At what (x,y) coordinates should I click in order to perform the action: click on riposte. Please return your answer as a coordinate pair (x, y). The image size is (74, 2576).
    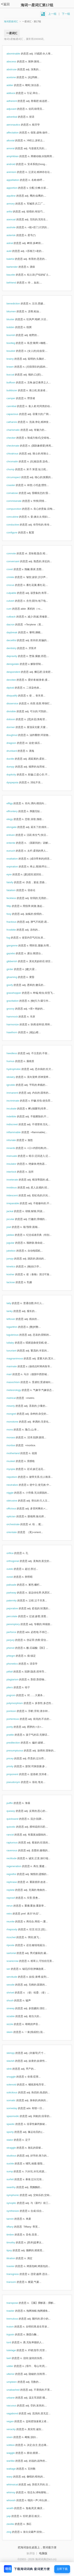
    Looking at the image, I should click on (15, 1945).